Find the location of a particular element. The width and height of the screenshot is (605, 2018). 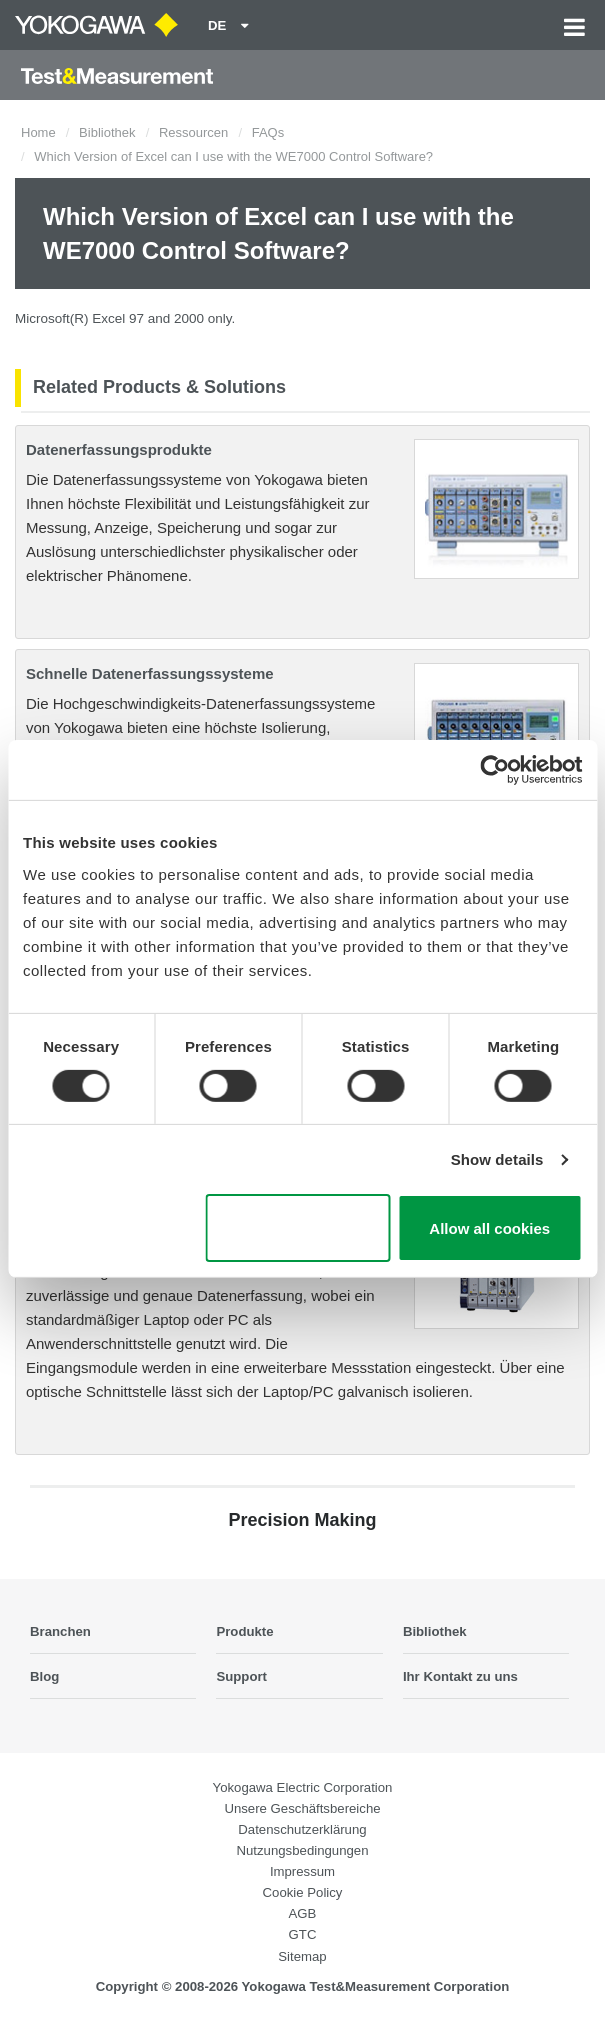

Blog is located at coordinates (44, 1676).